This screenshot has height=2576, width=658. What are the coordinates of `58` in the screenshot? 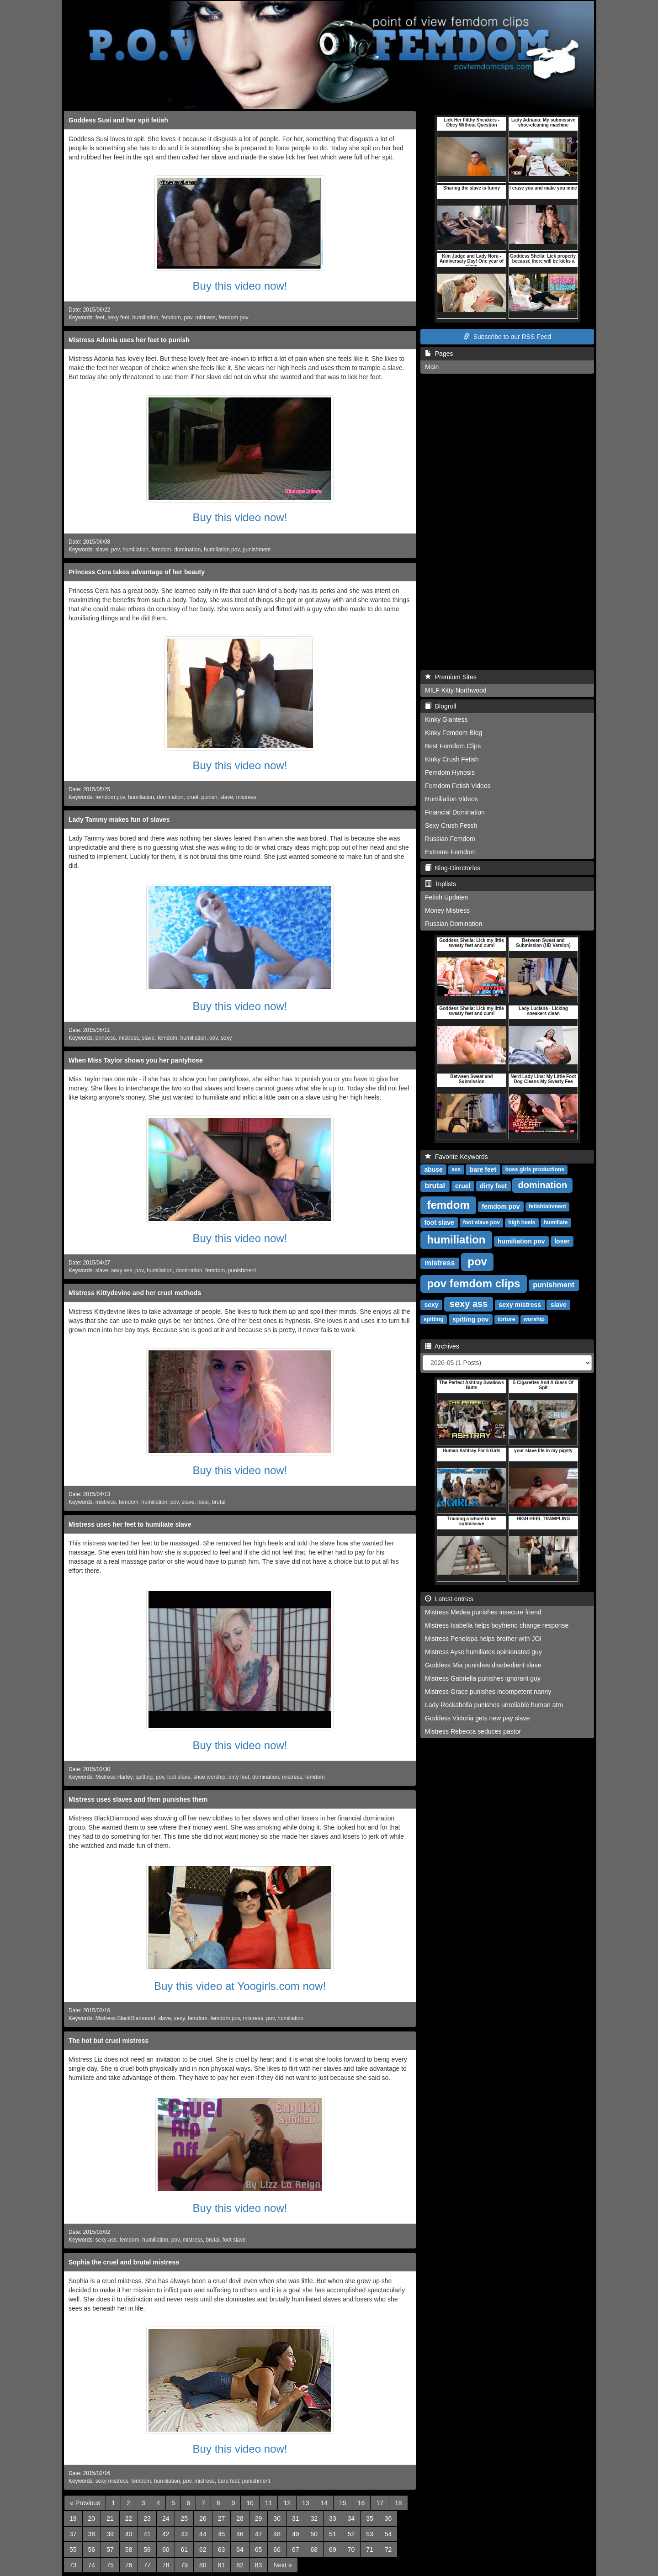 It's located at (129, 2549).